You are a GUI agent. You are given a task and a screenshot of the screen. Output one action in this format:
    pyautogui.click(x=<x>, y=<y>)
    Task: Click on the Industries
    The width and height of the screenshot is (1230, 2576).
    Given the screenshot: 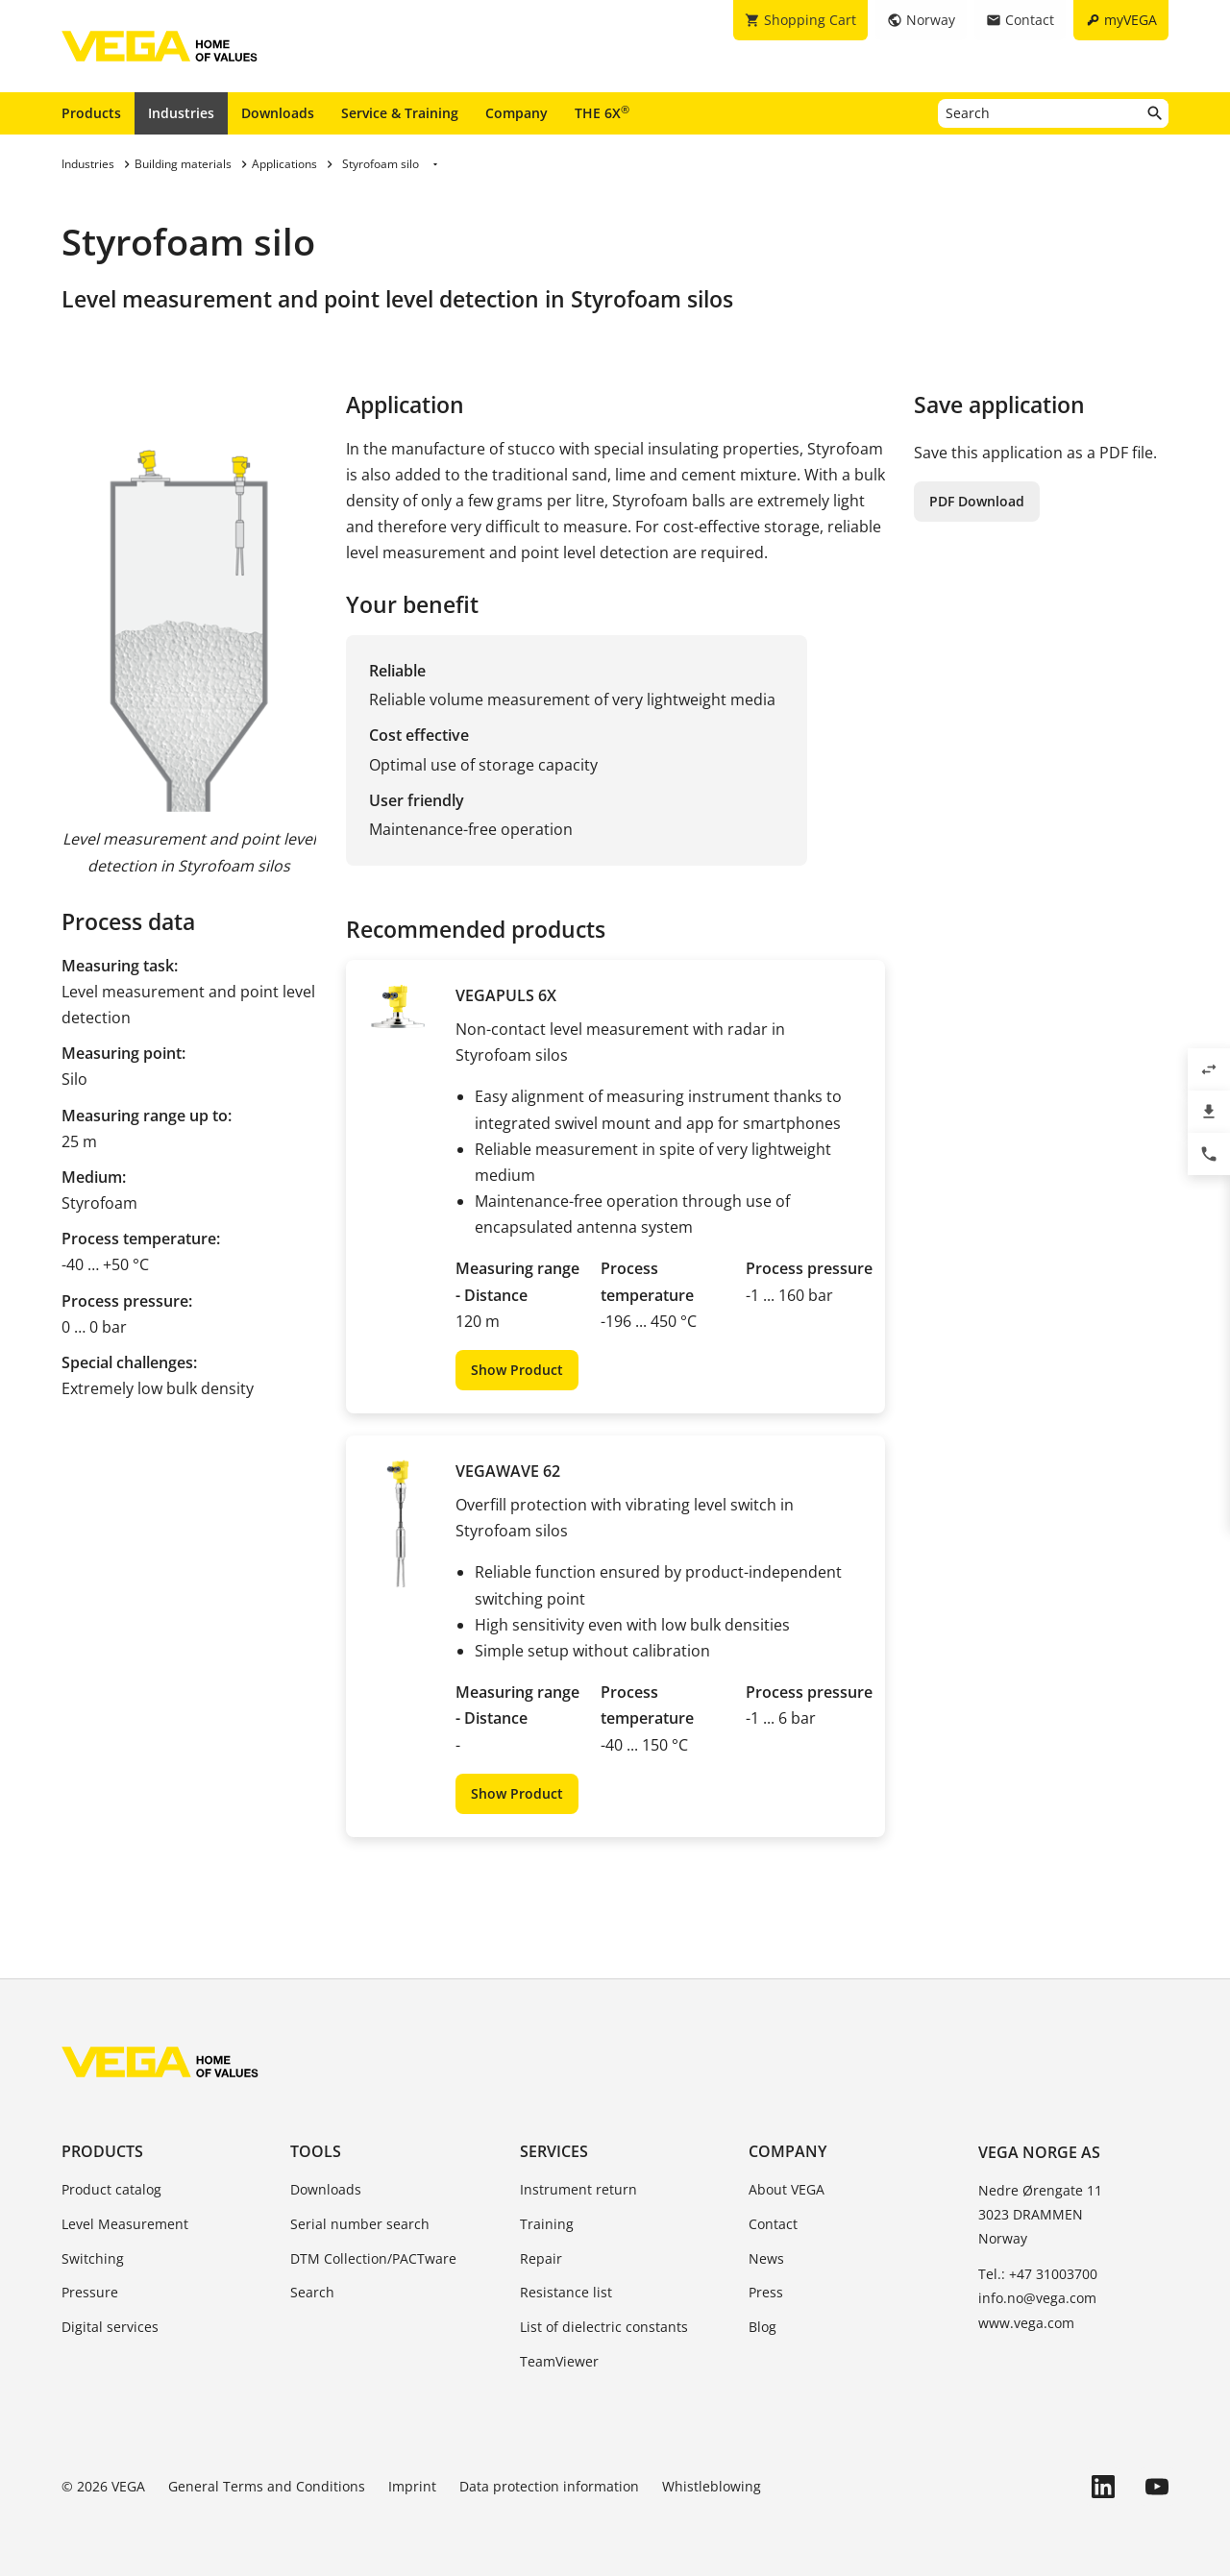 What is the action you would take?
    pyautogui.click(x=181, y=113)
    